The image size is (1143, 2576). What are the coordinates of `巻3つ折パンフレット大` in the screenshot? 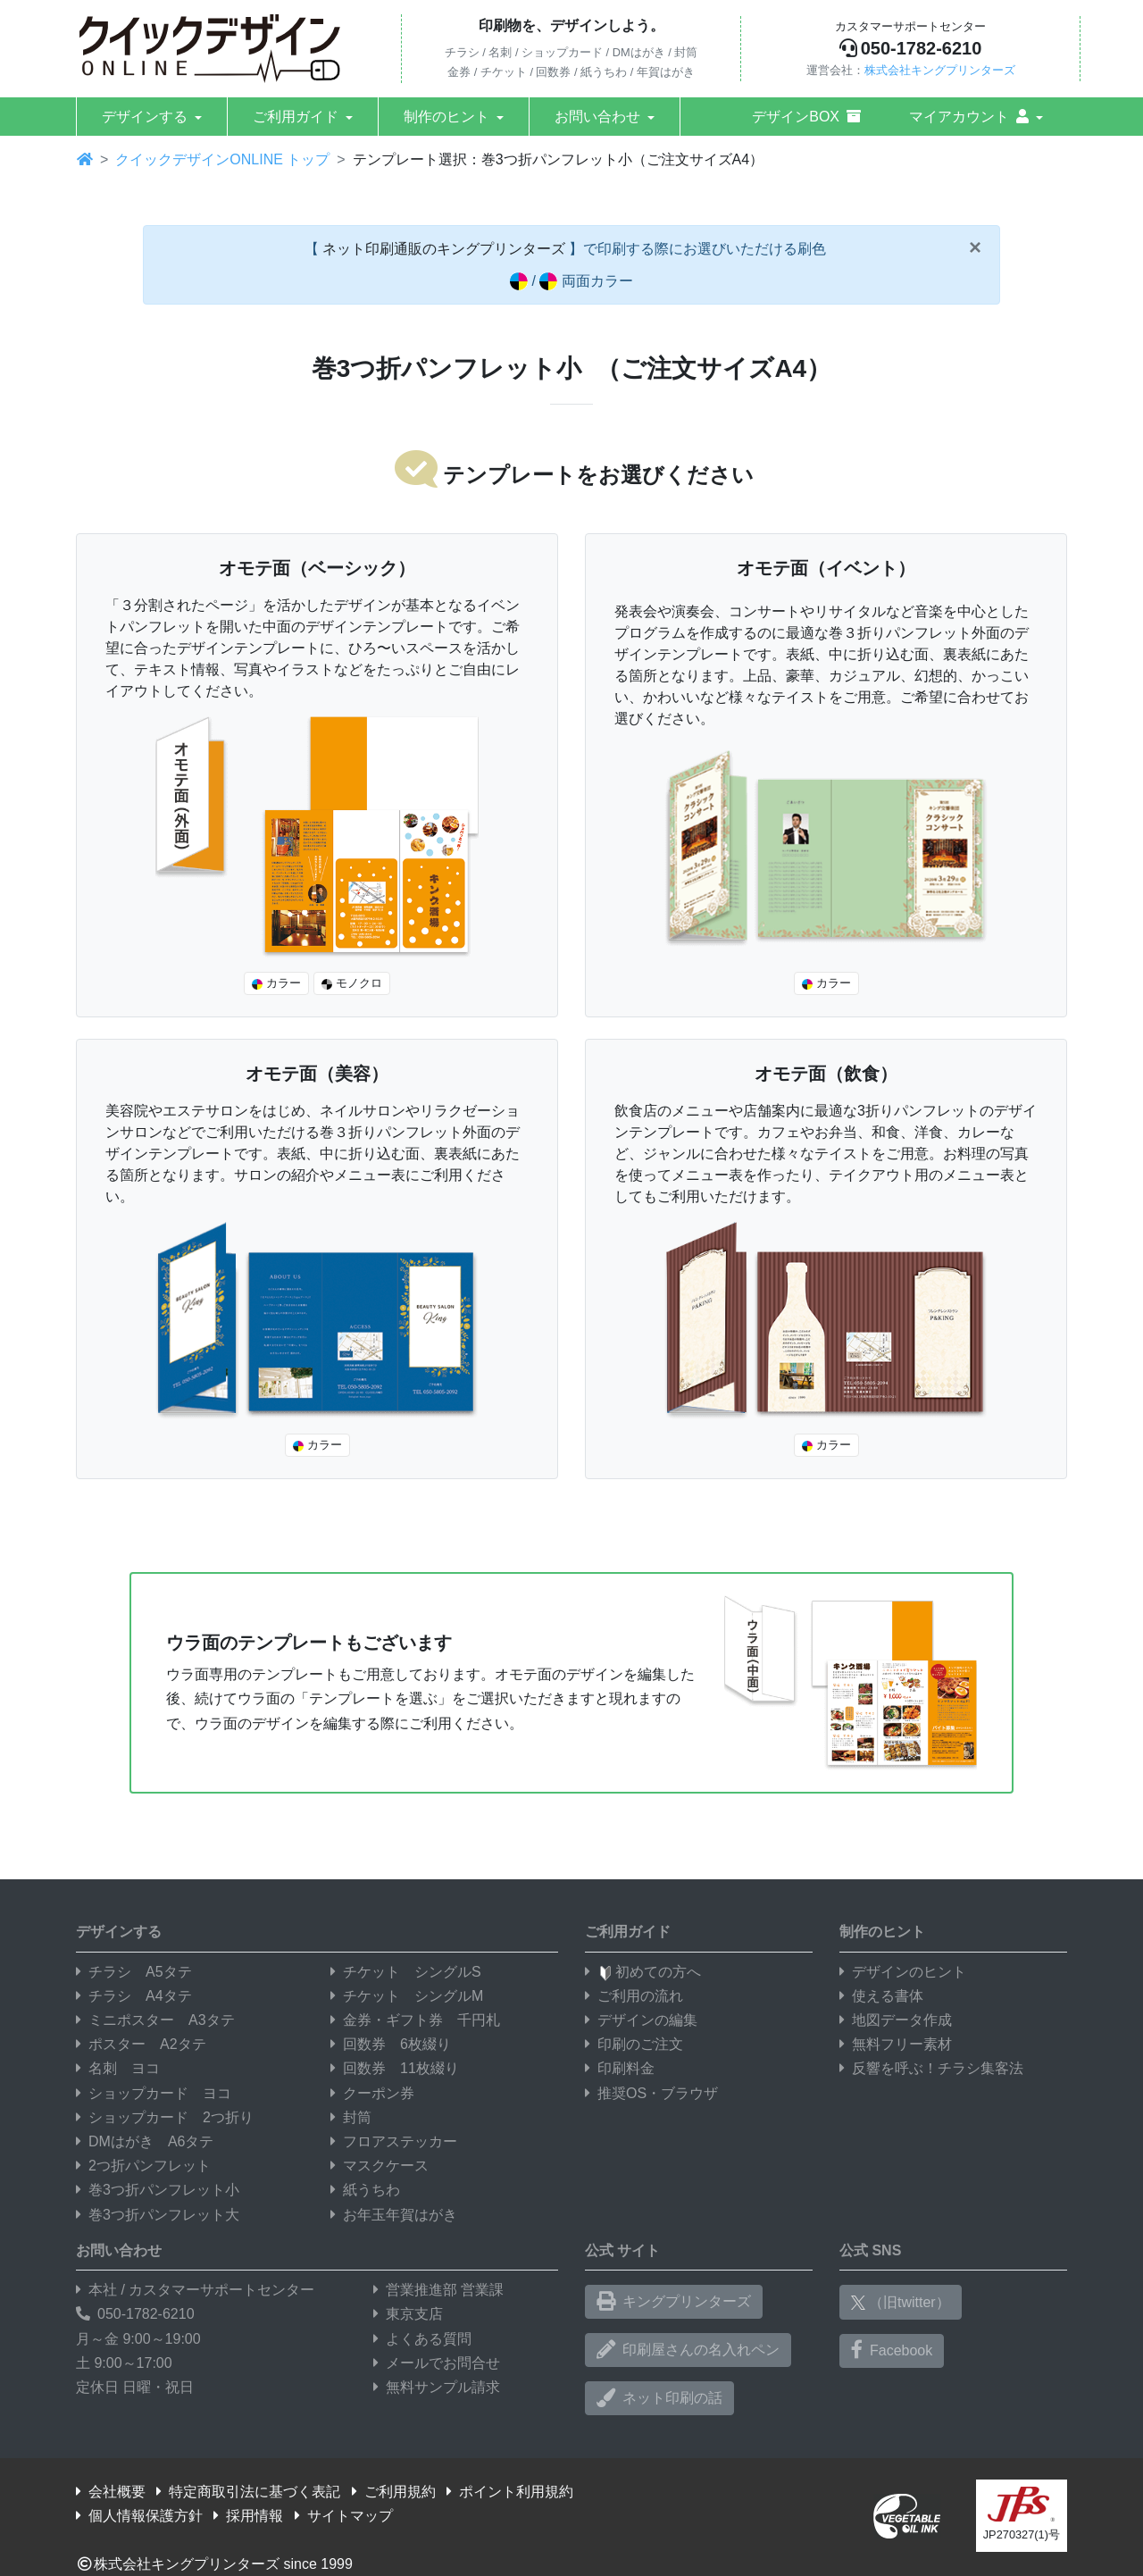 It's located at (157, 2214).